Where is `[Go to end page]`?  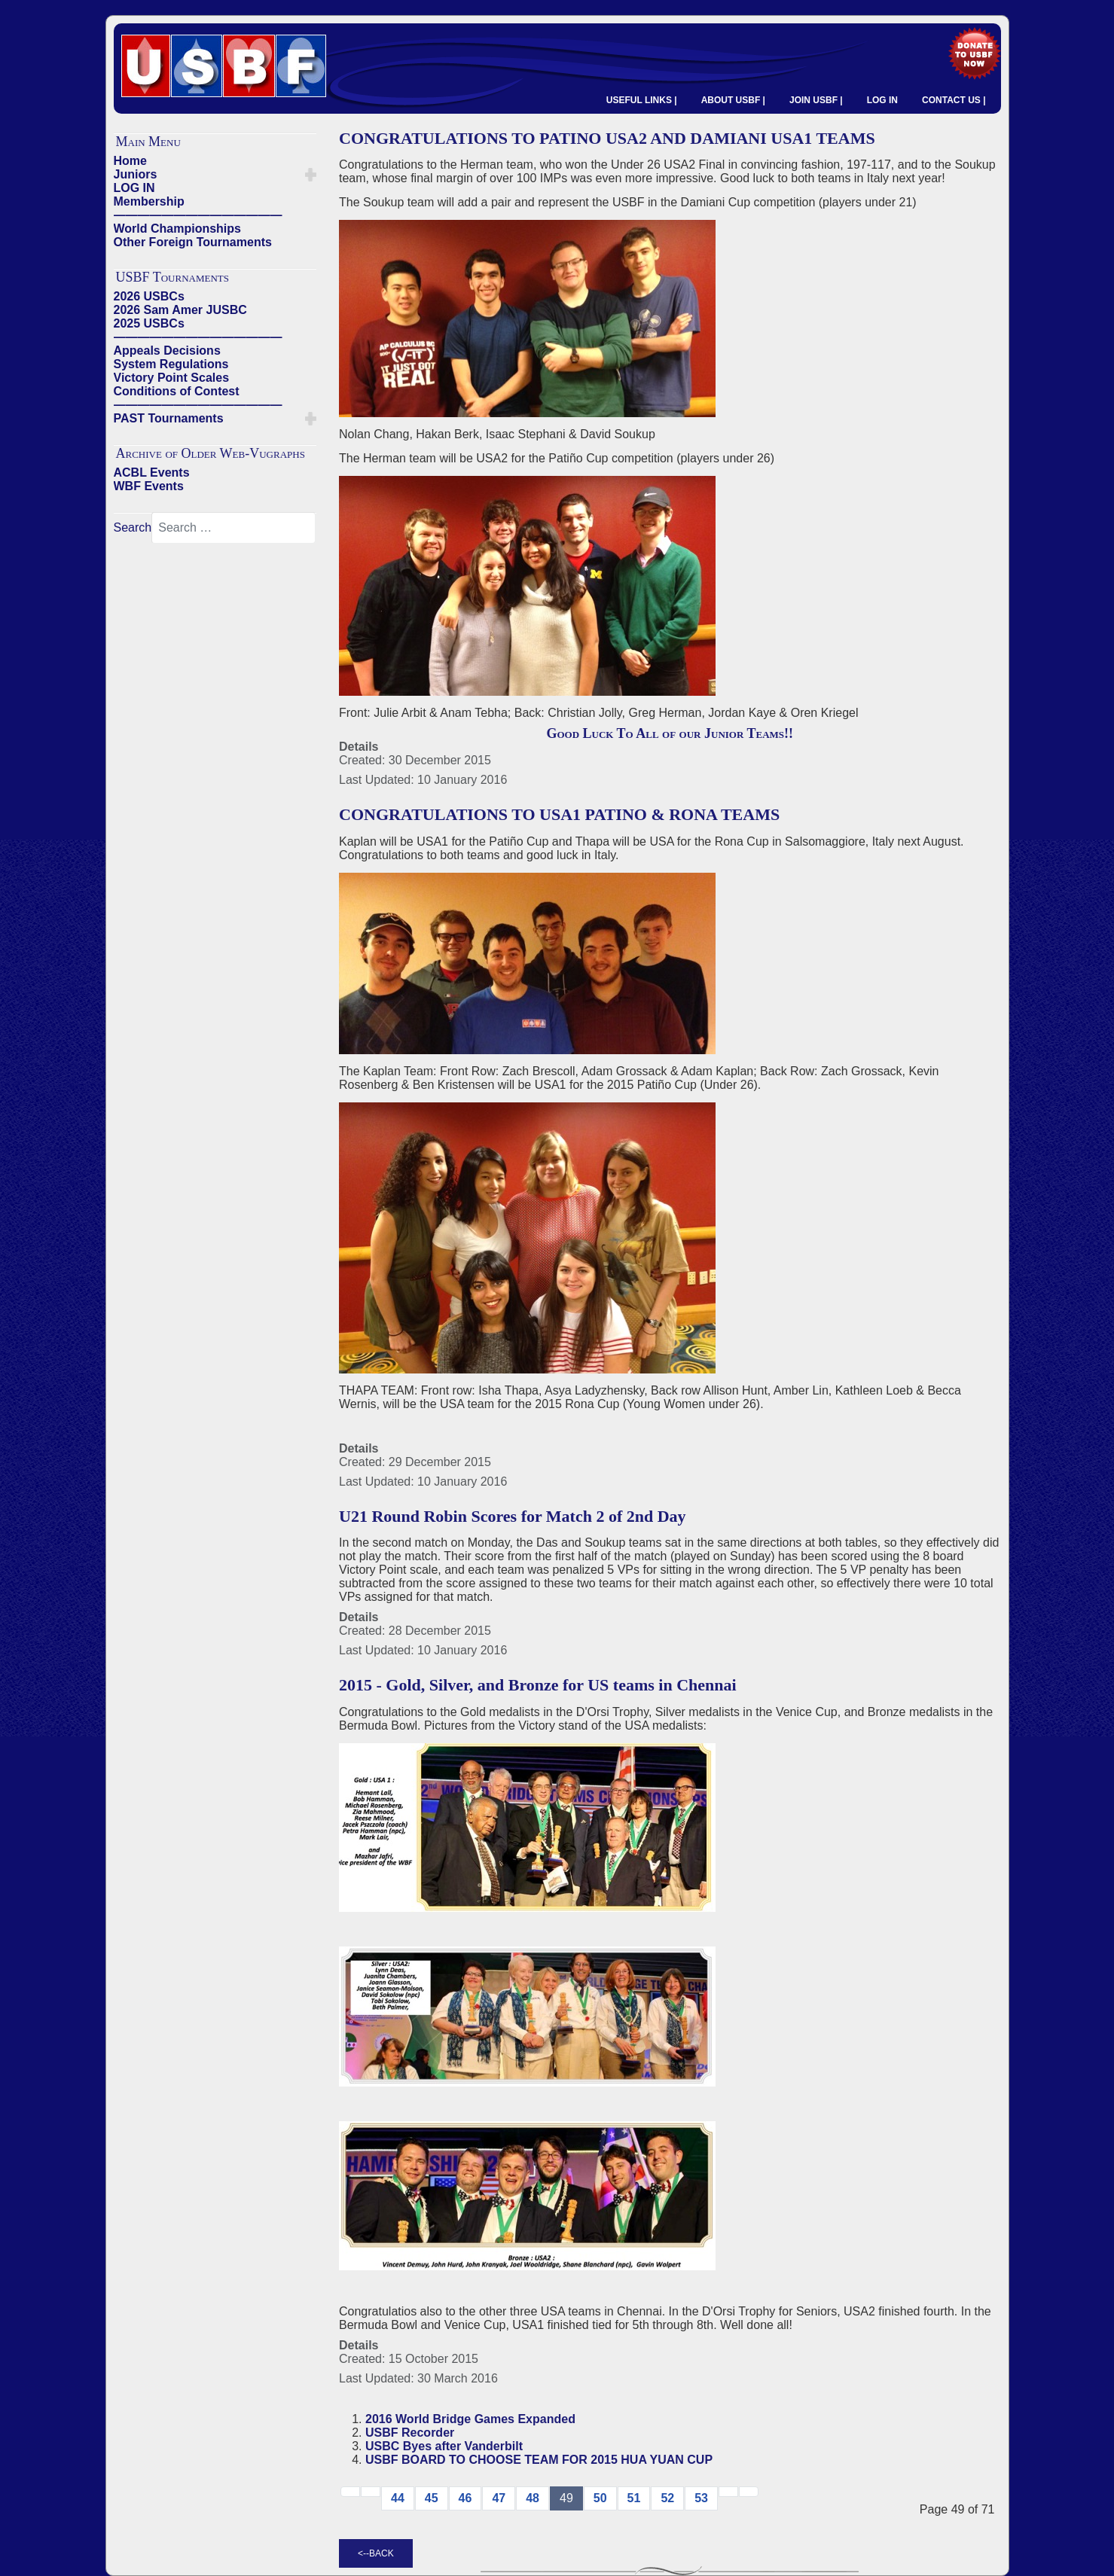 [Go to end page] is located at coordinates (748, 2491).